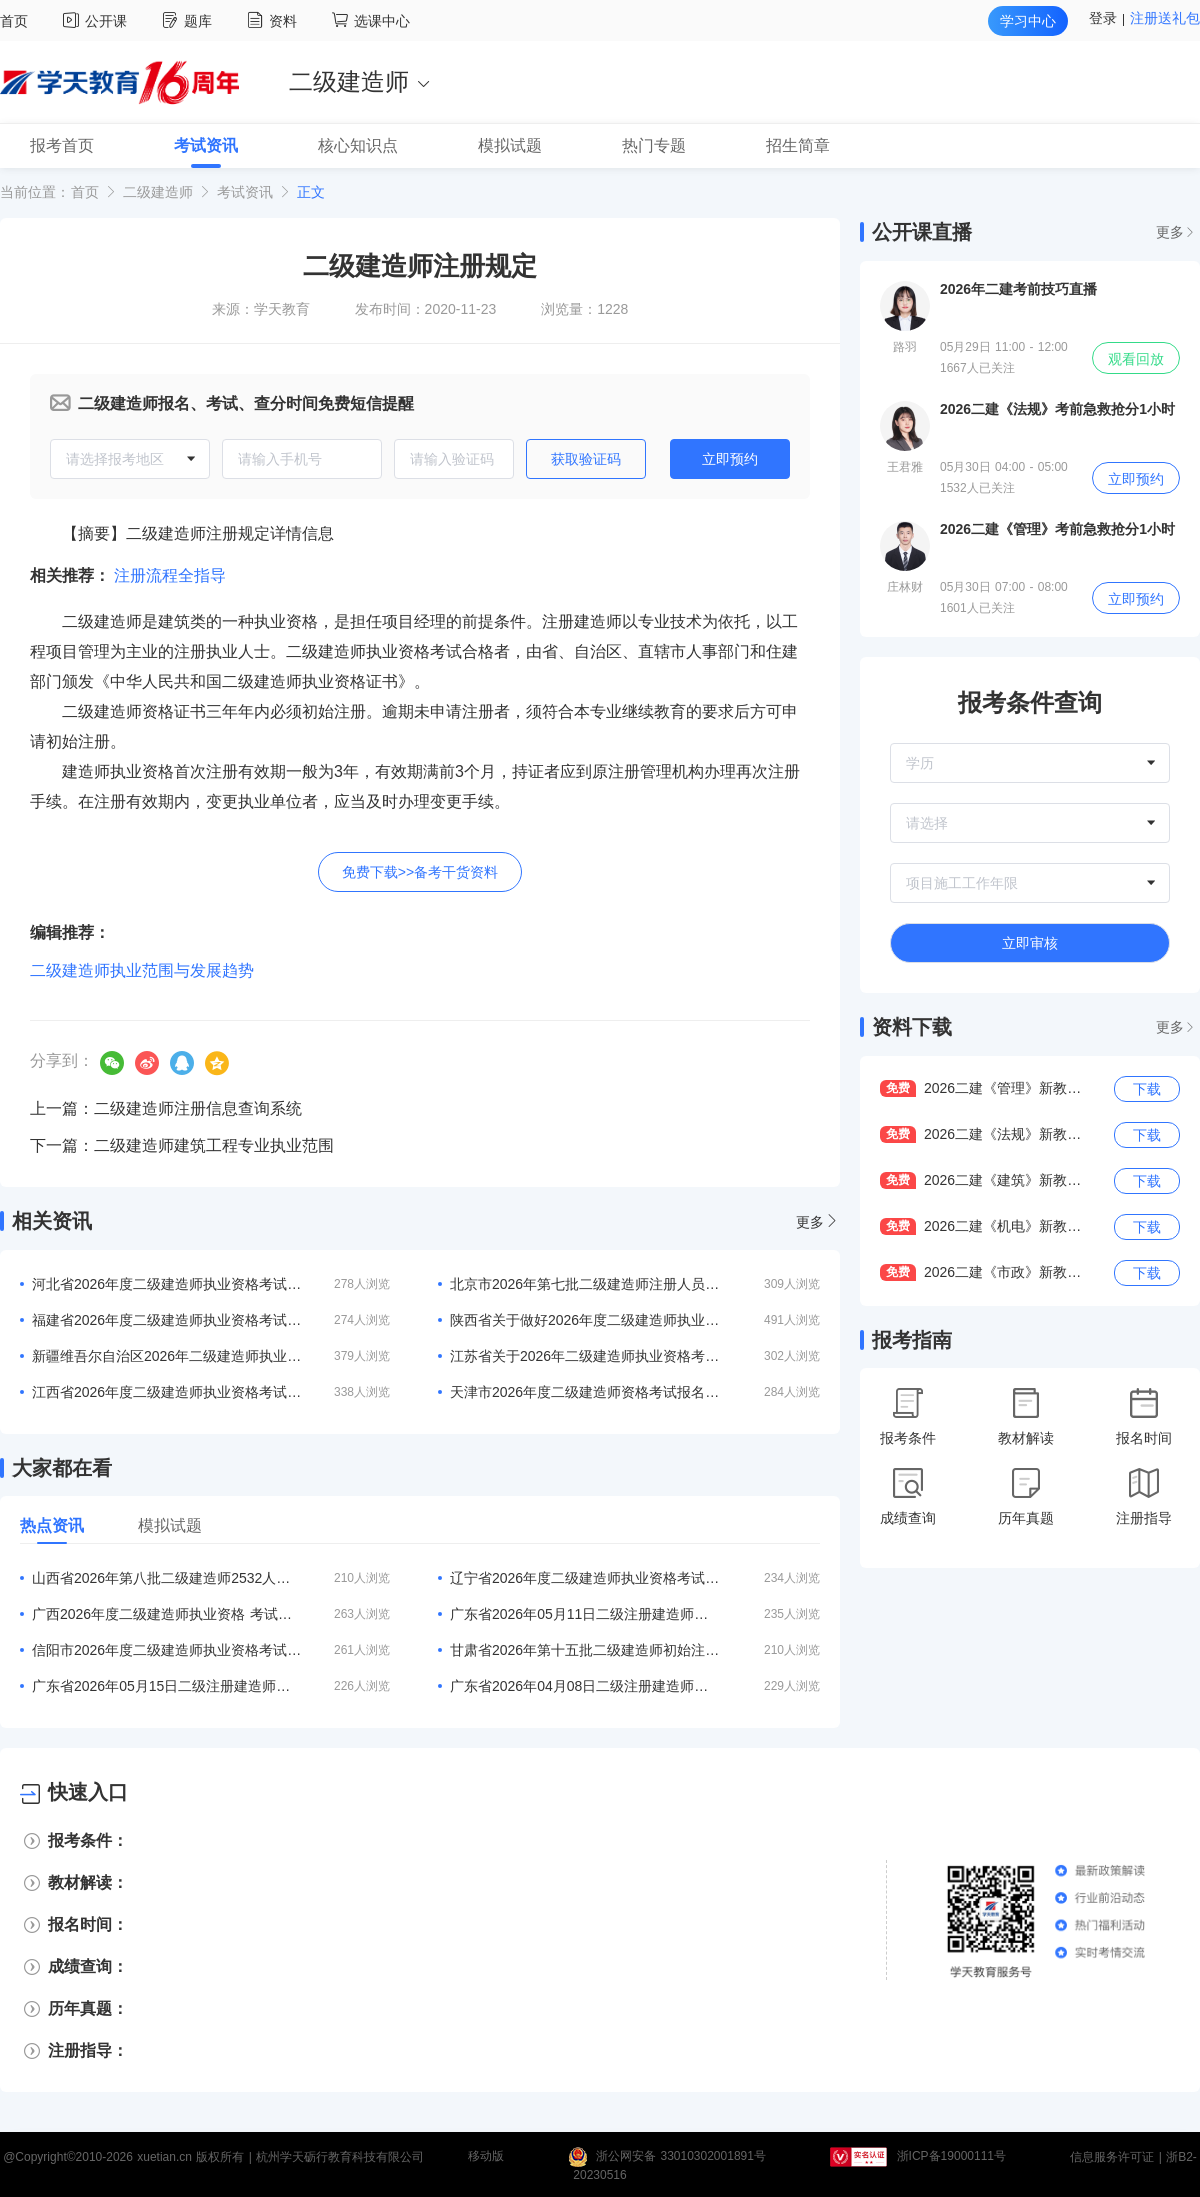  What do you see at coordinates (88, 1882) in the screenshot?
I see `教材解读：` at bounding box center [88, 1882].